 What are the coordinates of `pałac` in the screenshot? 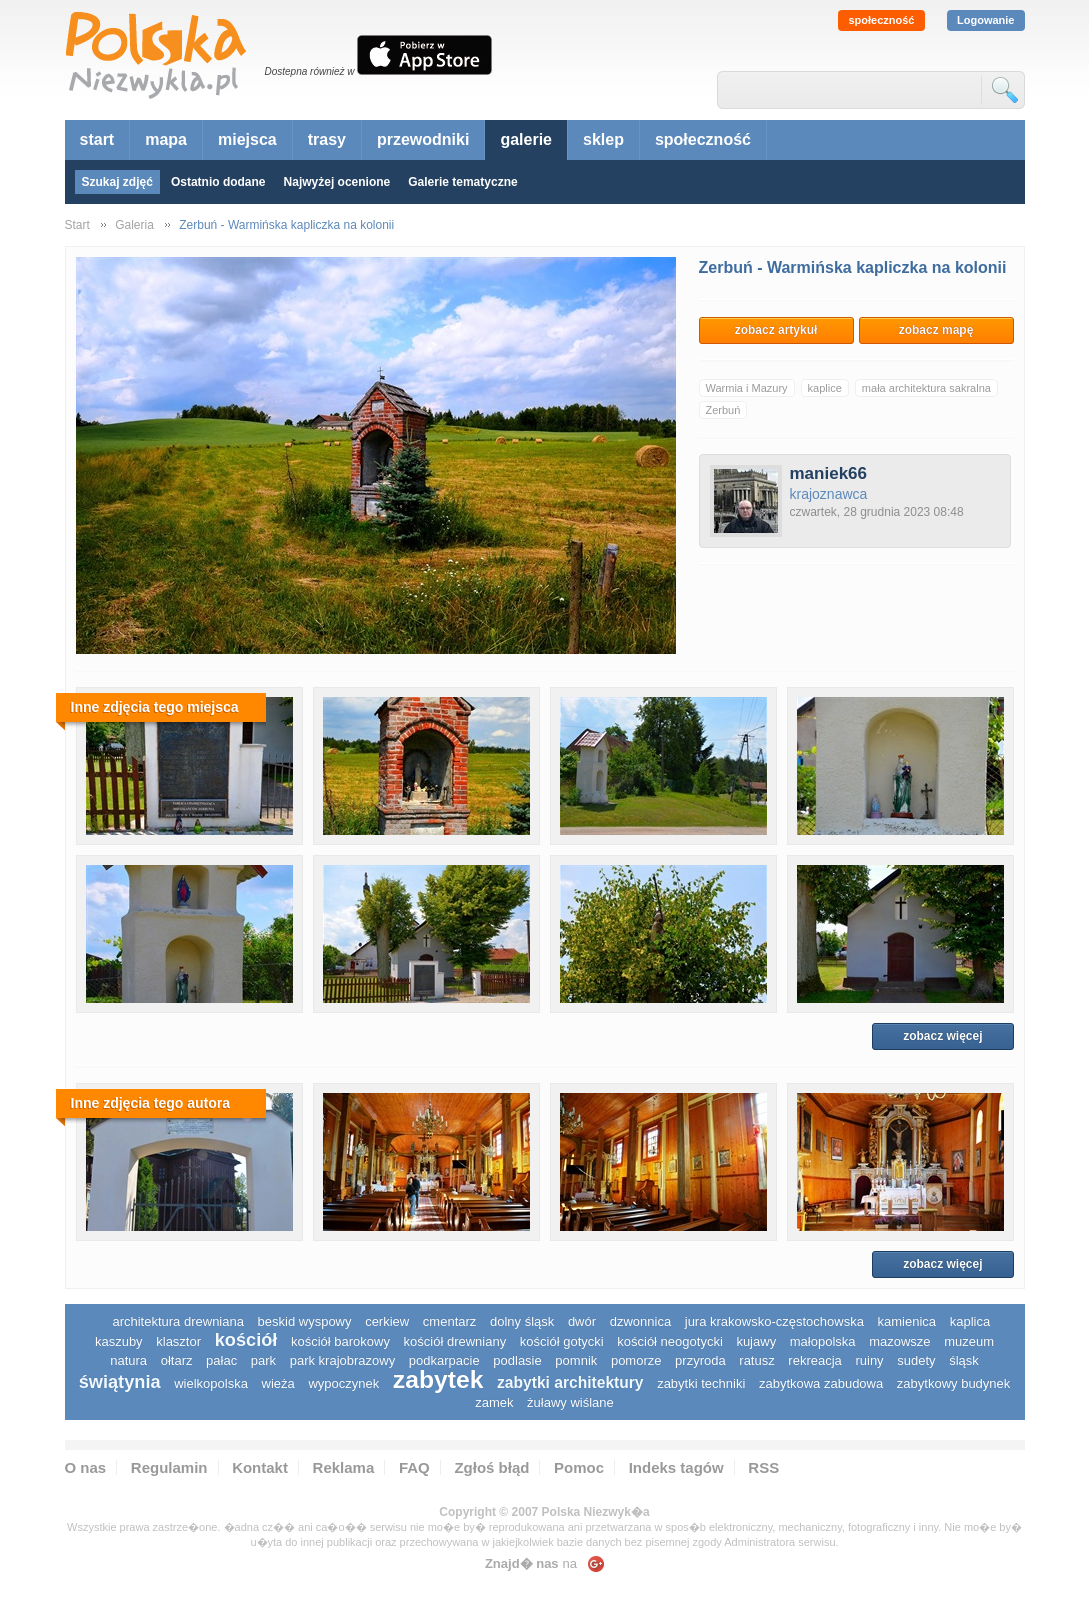 It's located at (221, 1360).